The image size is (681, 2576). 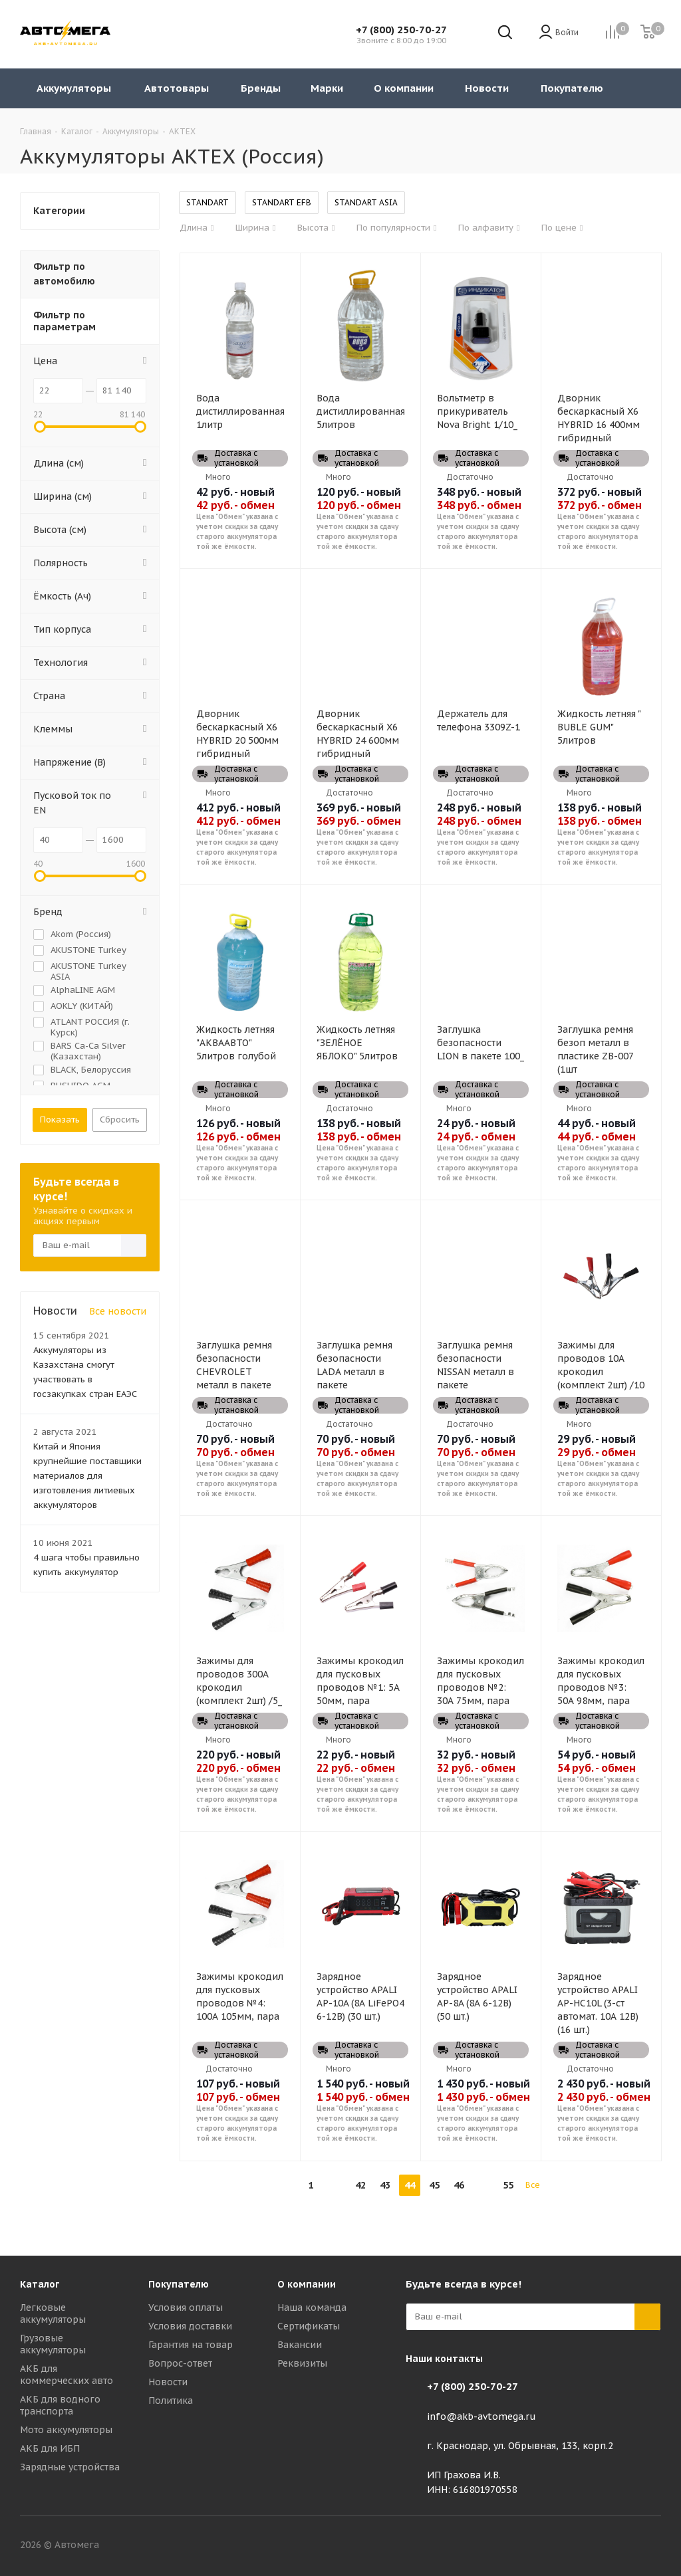 What do you see at coordinates (459, 2185) in the screenshot?
I see `46` at bounding box center [459, 2185].